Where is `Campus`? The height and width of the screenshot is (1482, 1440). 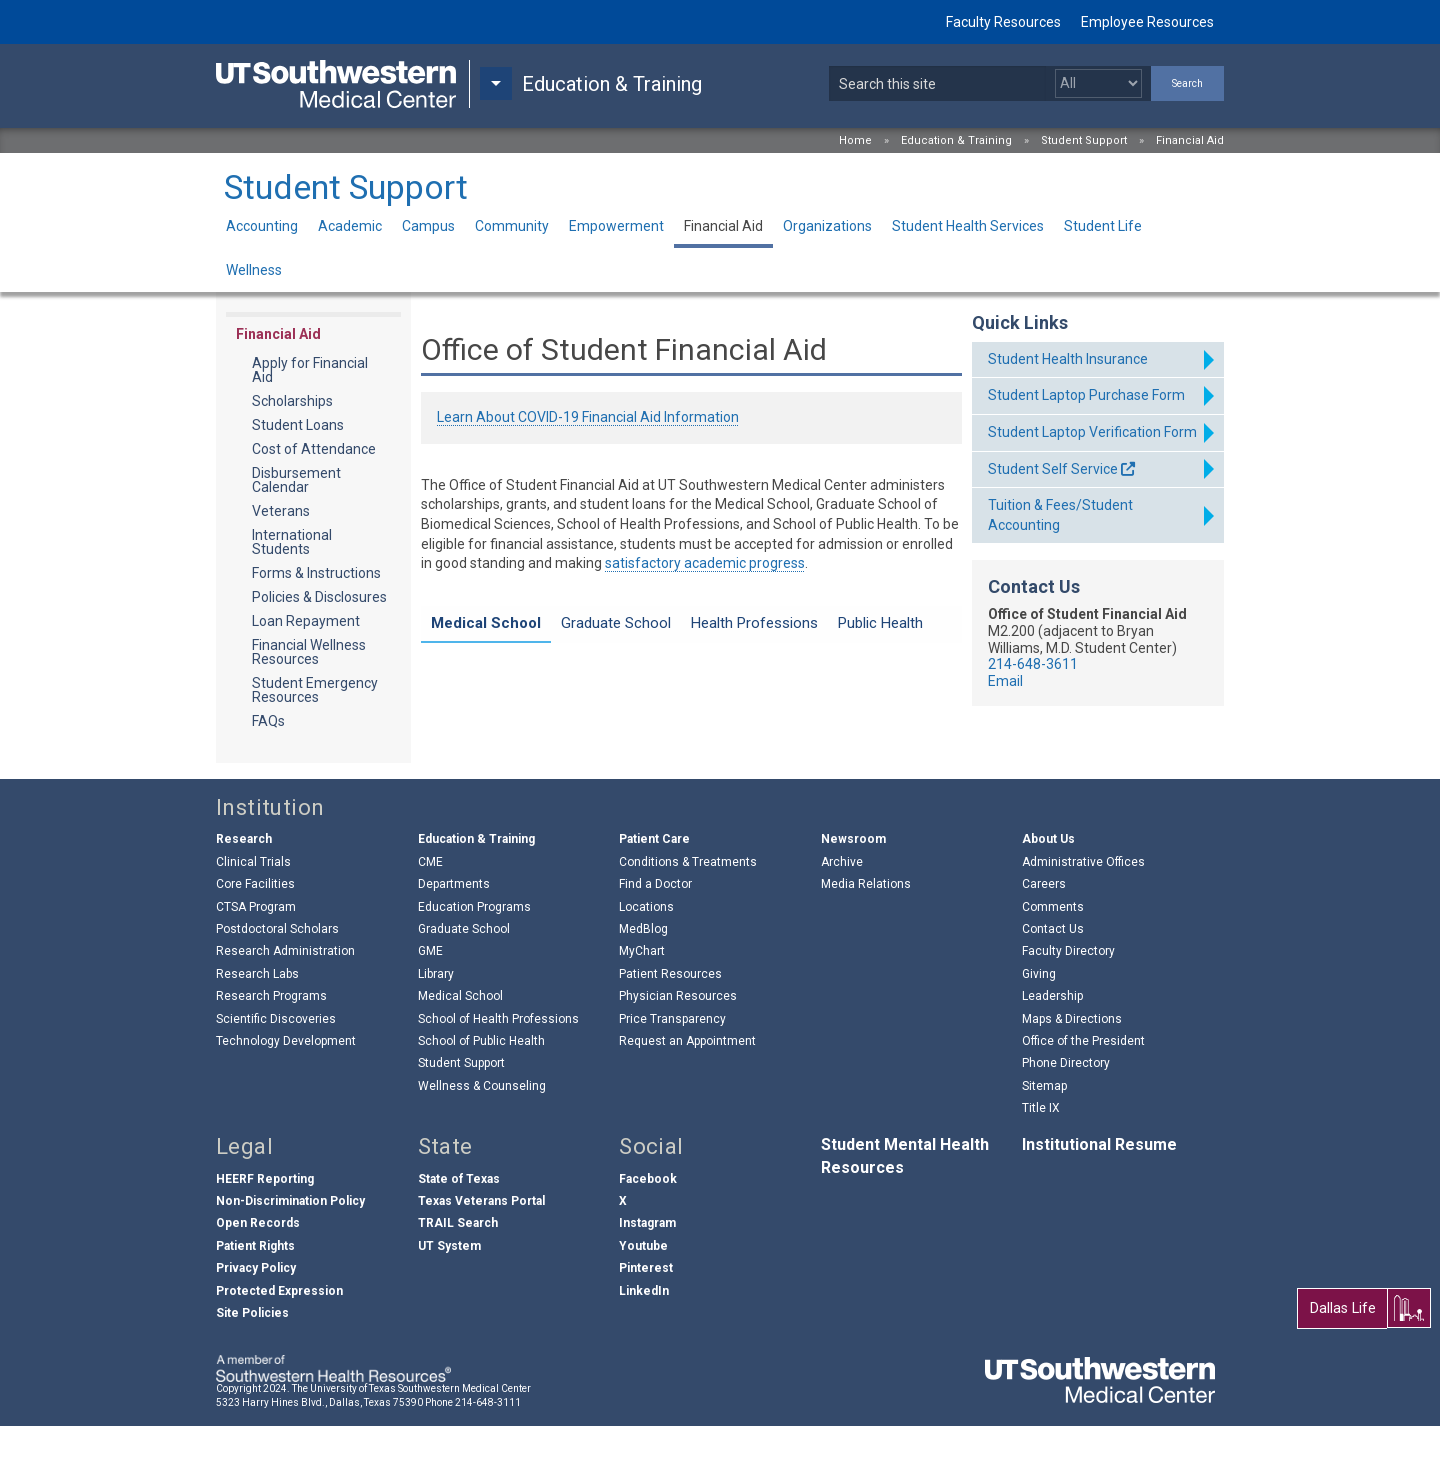 Campus is located at coordinates (428, 226).